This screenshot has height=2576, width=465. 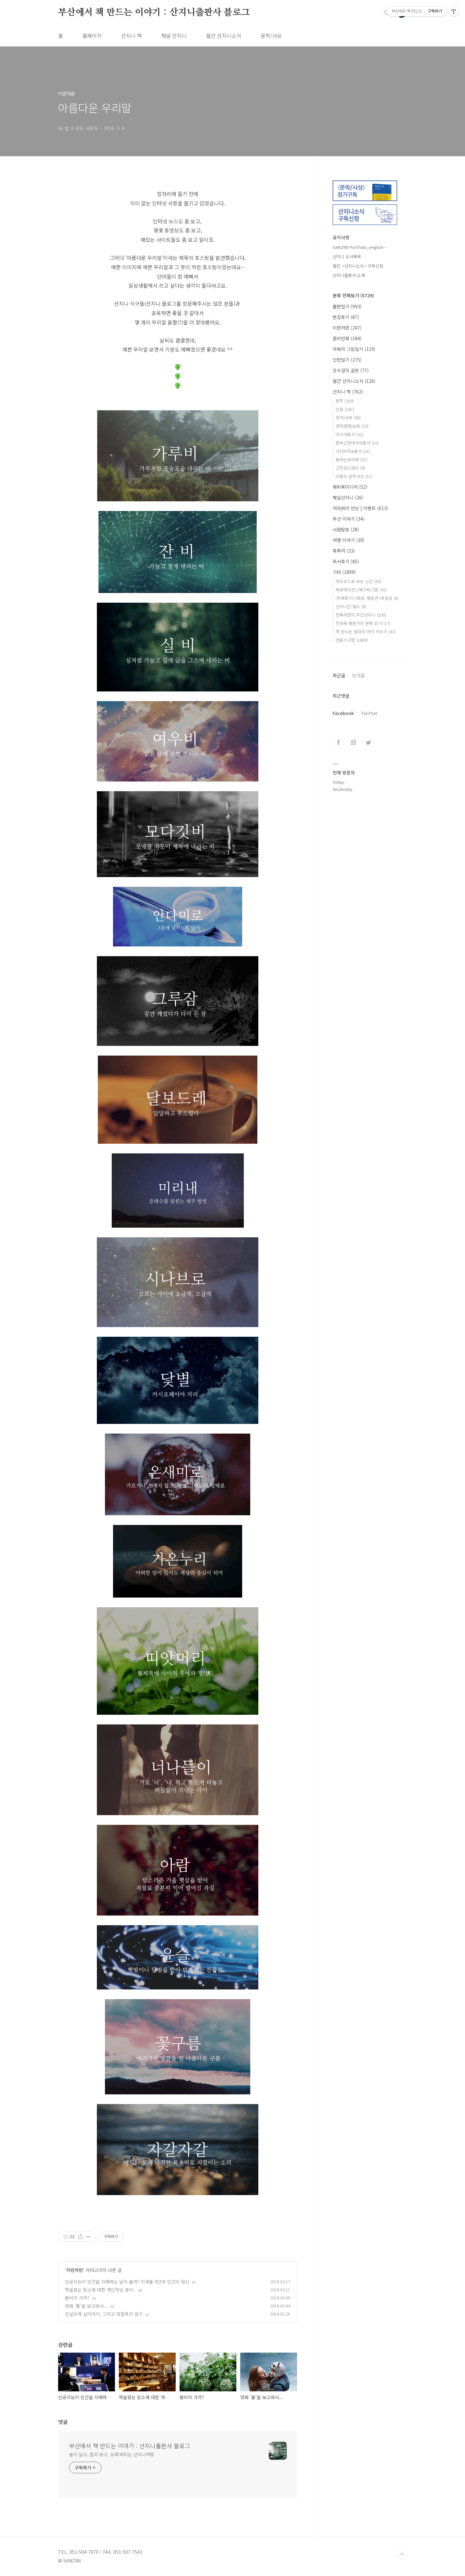 What do you see at coordinates (366, 632) in the screenshot?
I see `책 만드는 엄마의 아이 키우기` at bounding box center [366, 632].